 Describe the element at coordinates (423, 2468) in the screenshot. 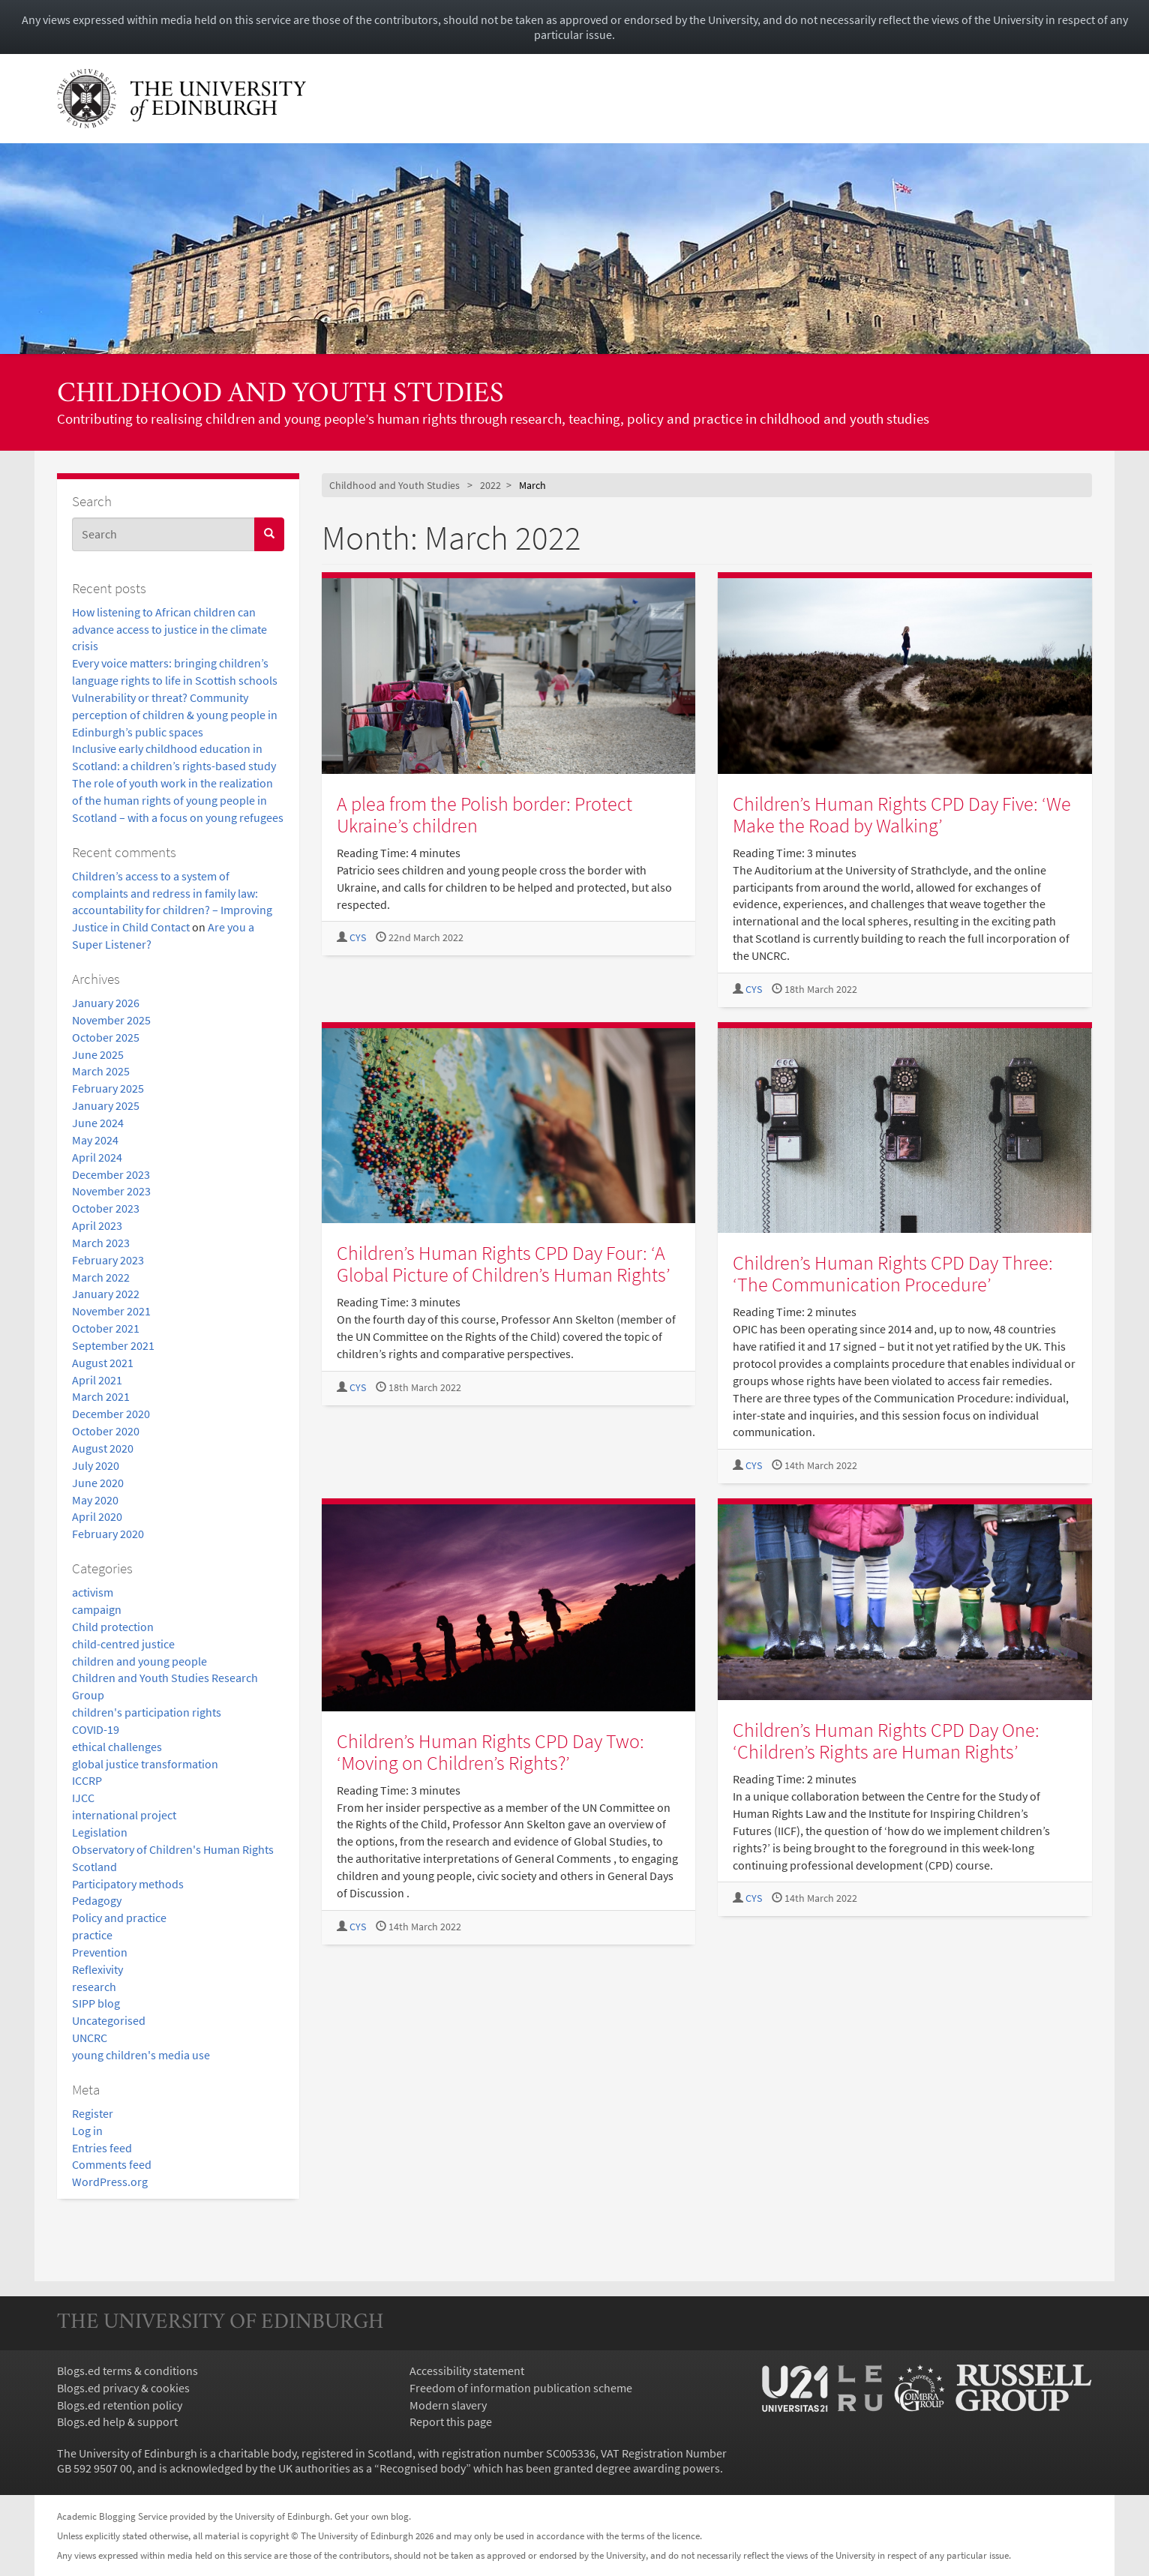

I see `Recognised body` at that location.